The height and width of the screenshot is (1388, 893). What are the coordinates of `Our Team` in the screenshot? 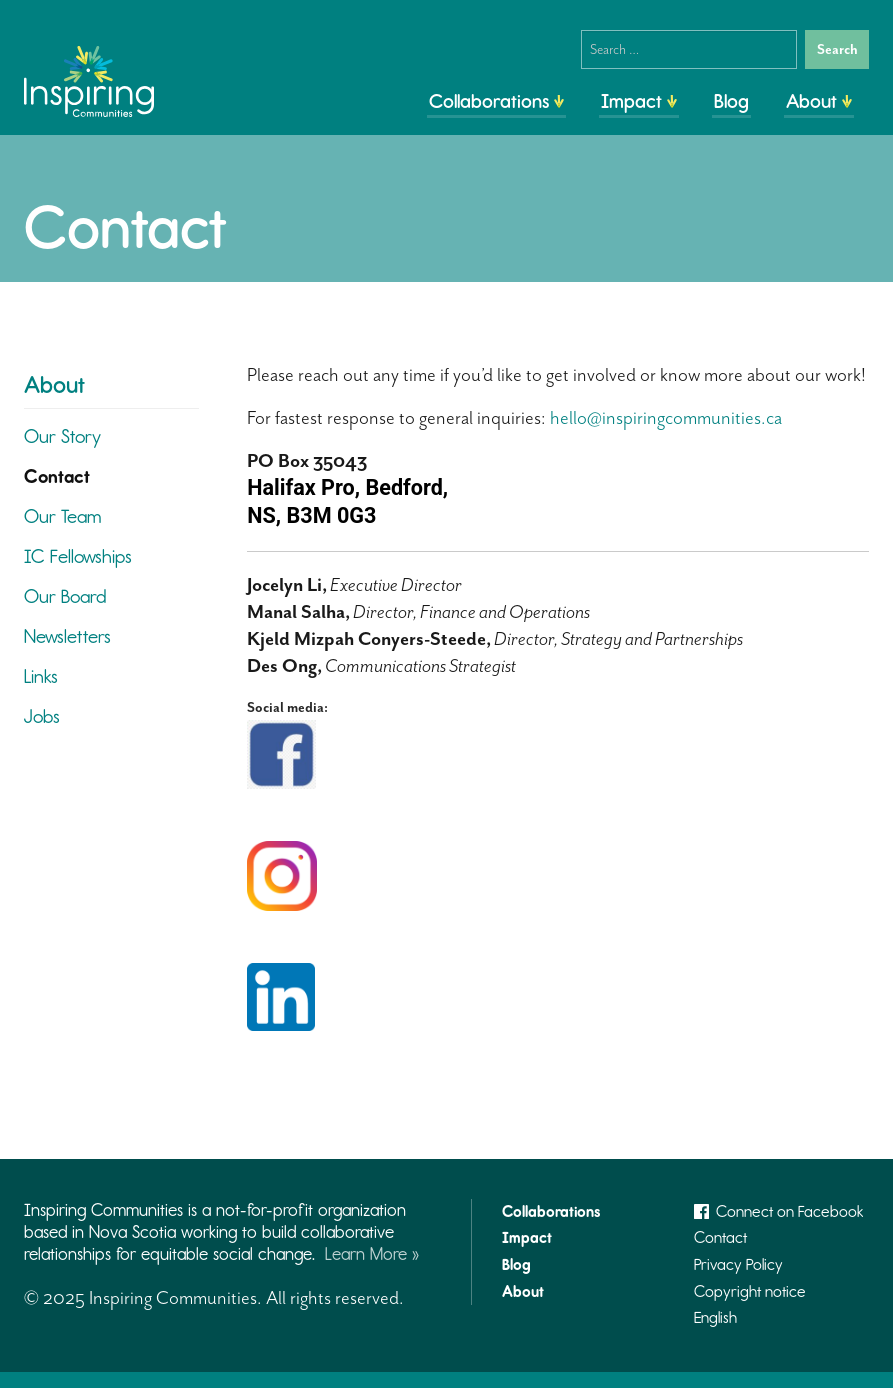 It's located at (62, 516).